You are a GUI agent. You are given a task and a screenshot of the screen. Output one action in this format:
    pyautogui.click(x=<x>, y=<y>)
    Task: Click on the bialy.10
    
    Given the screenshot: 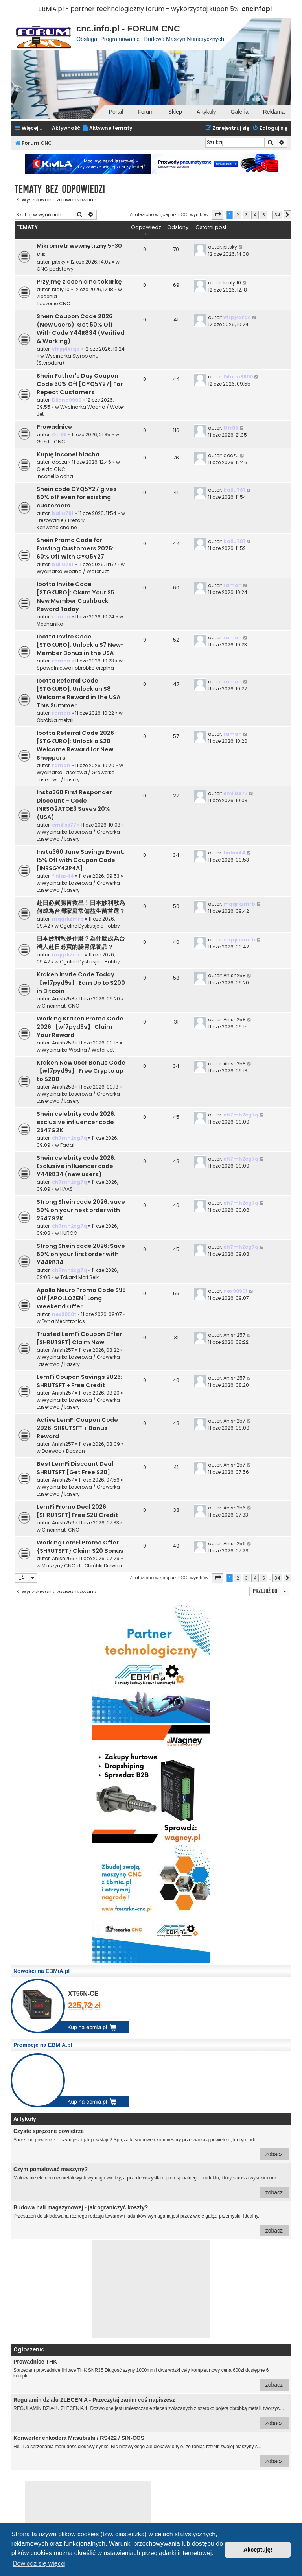 What is the action you would take?
    pyautogui.click(x=61, y=289)
    